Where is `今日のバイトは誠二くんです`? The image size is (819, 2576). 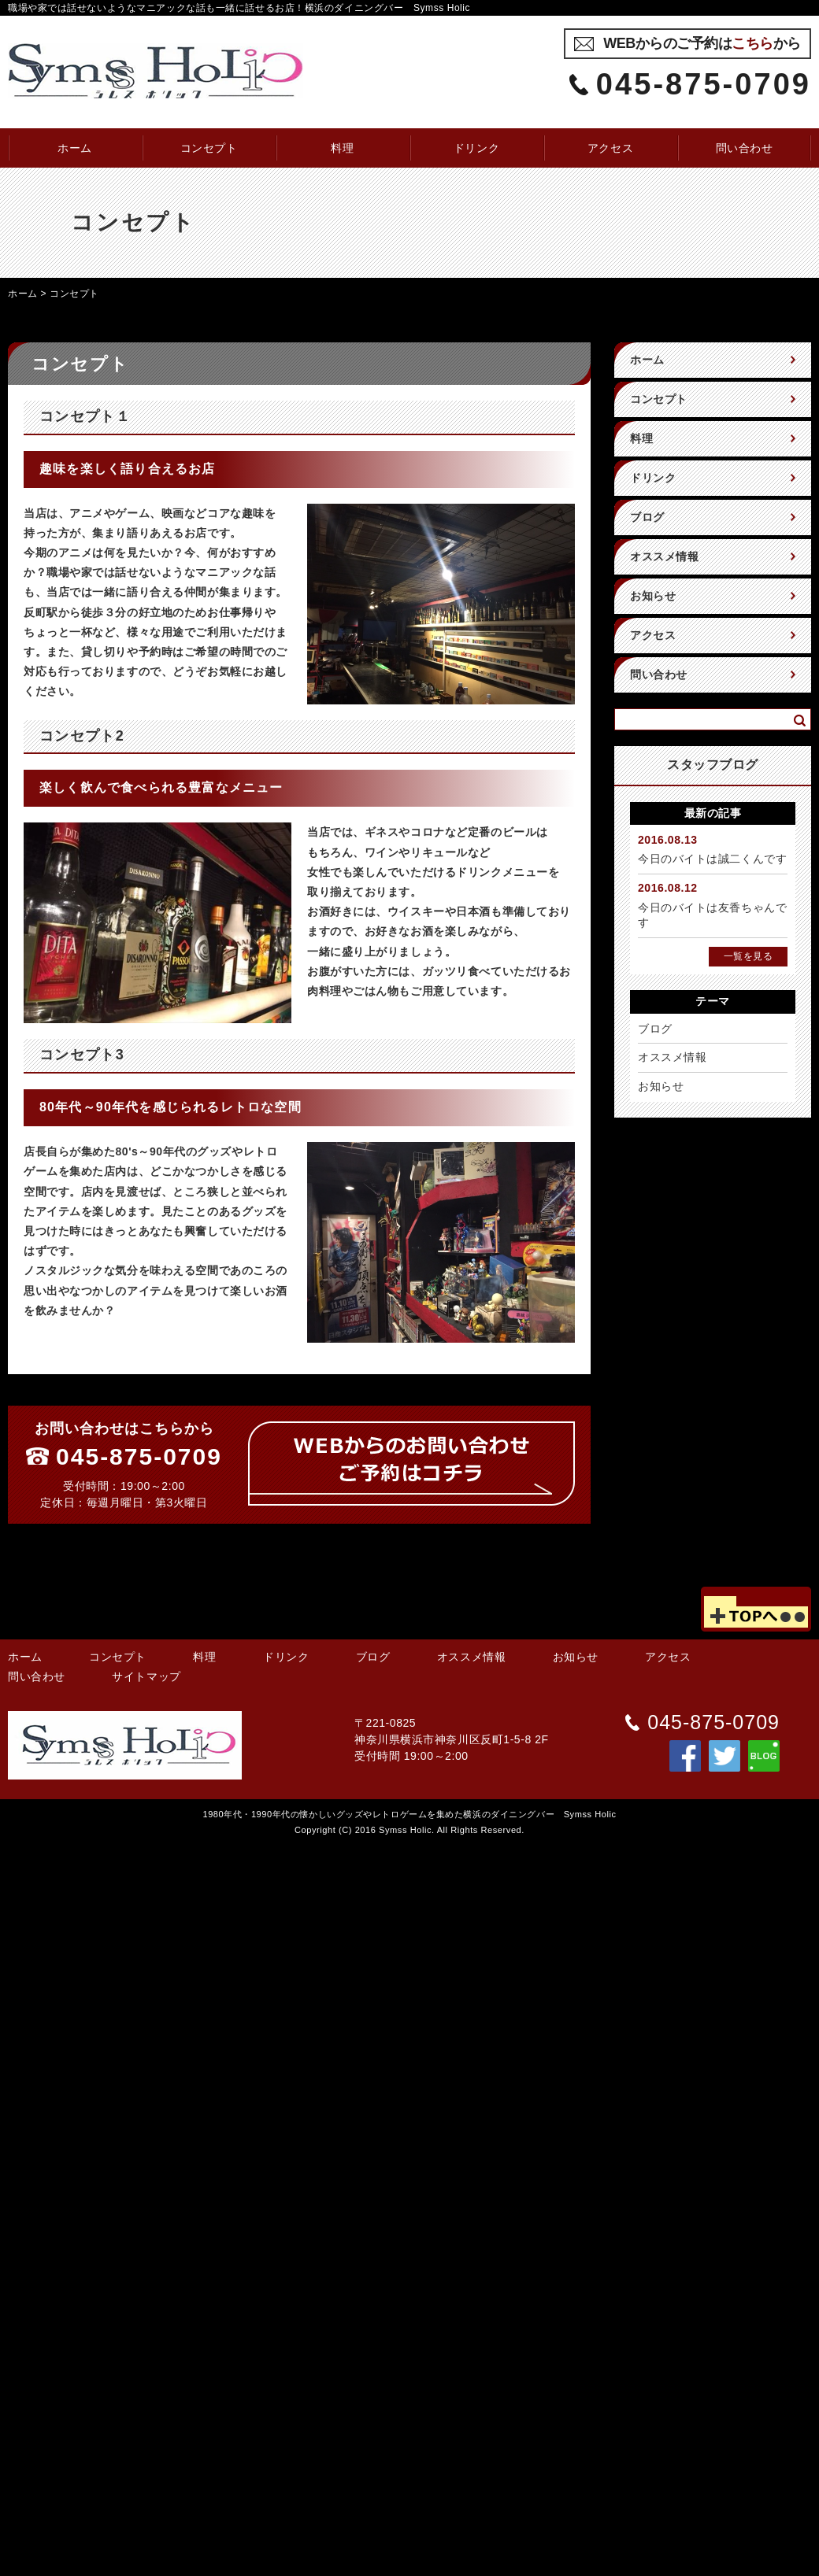
今日のバイトは誠二くんです is located at coordinates (712, 858).